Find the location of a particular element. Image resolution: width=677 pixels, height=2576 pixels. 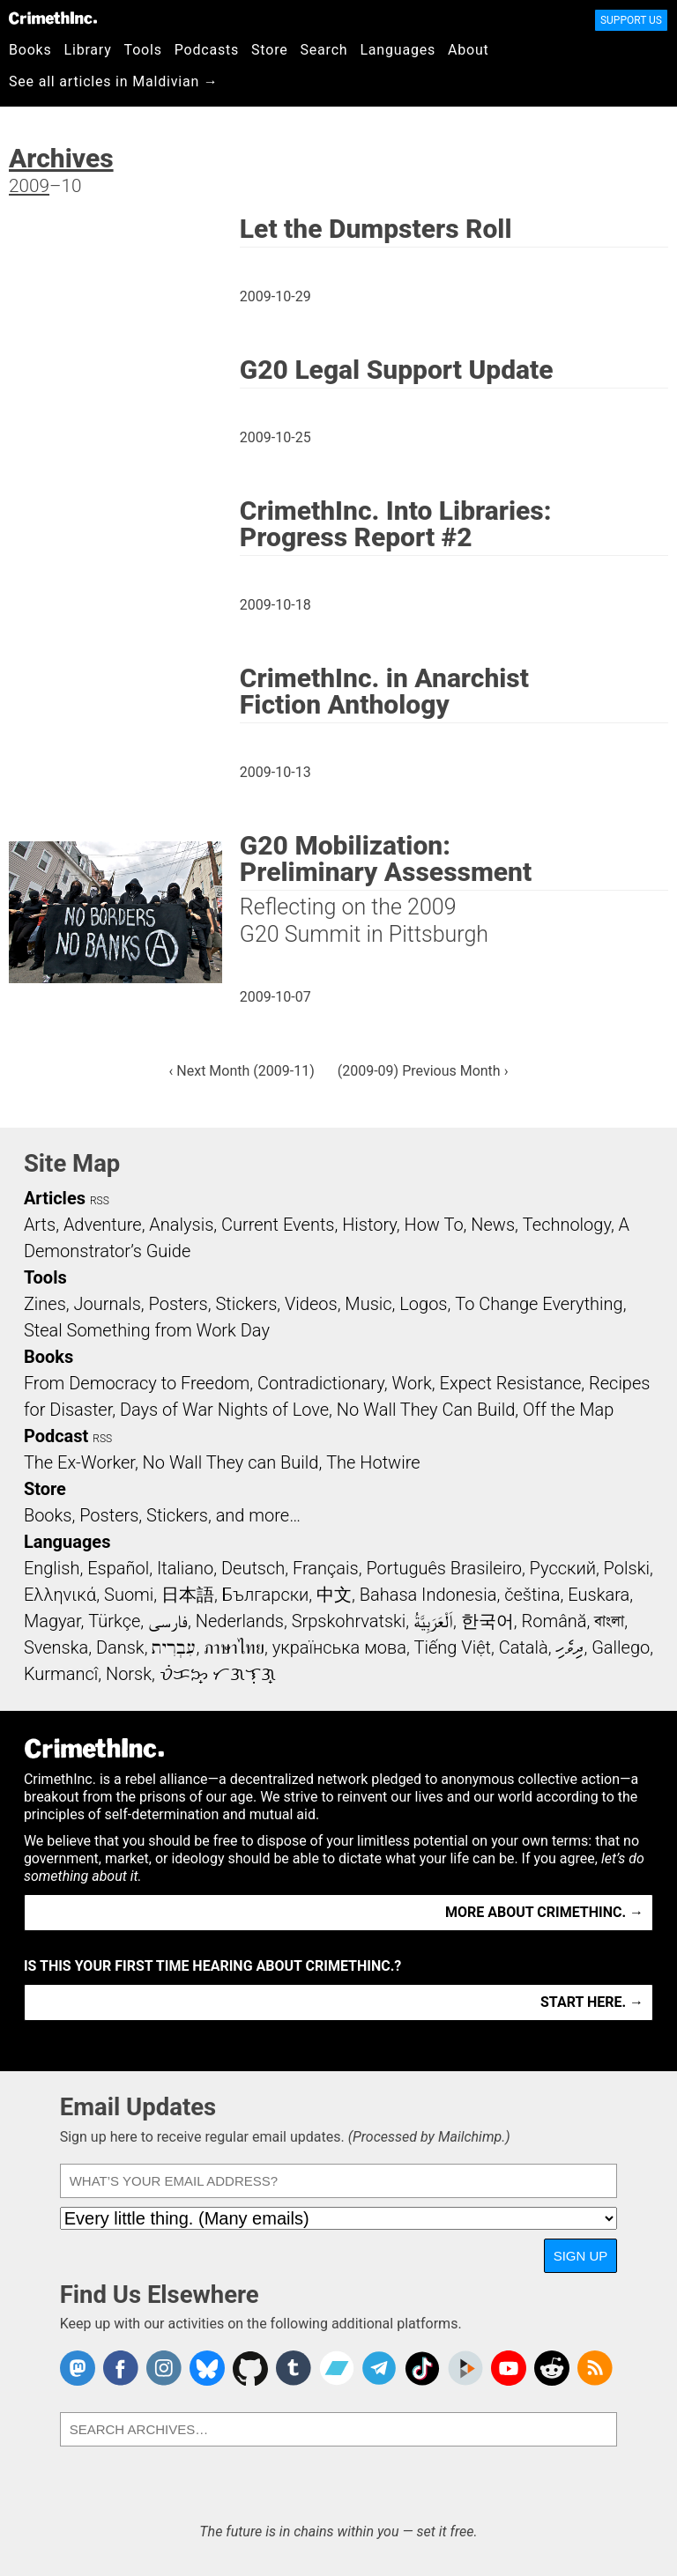

Svenska is located at coordinates (56, 1647).